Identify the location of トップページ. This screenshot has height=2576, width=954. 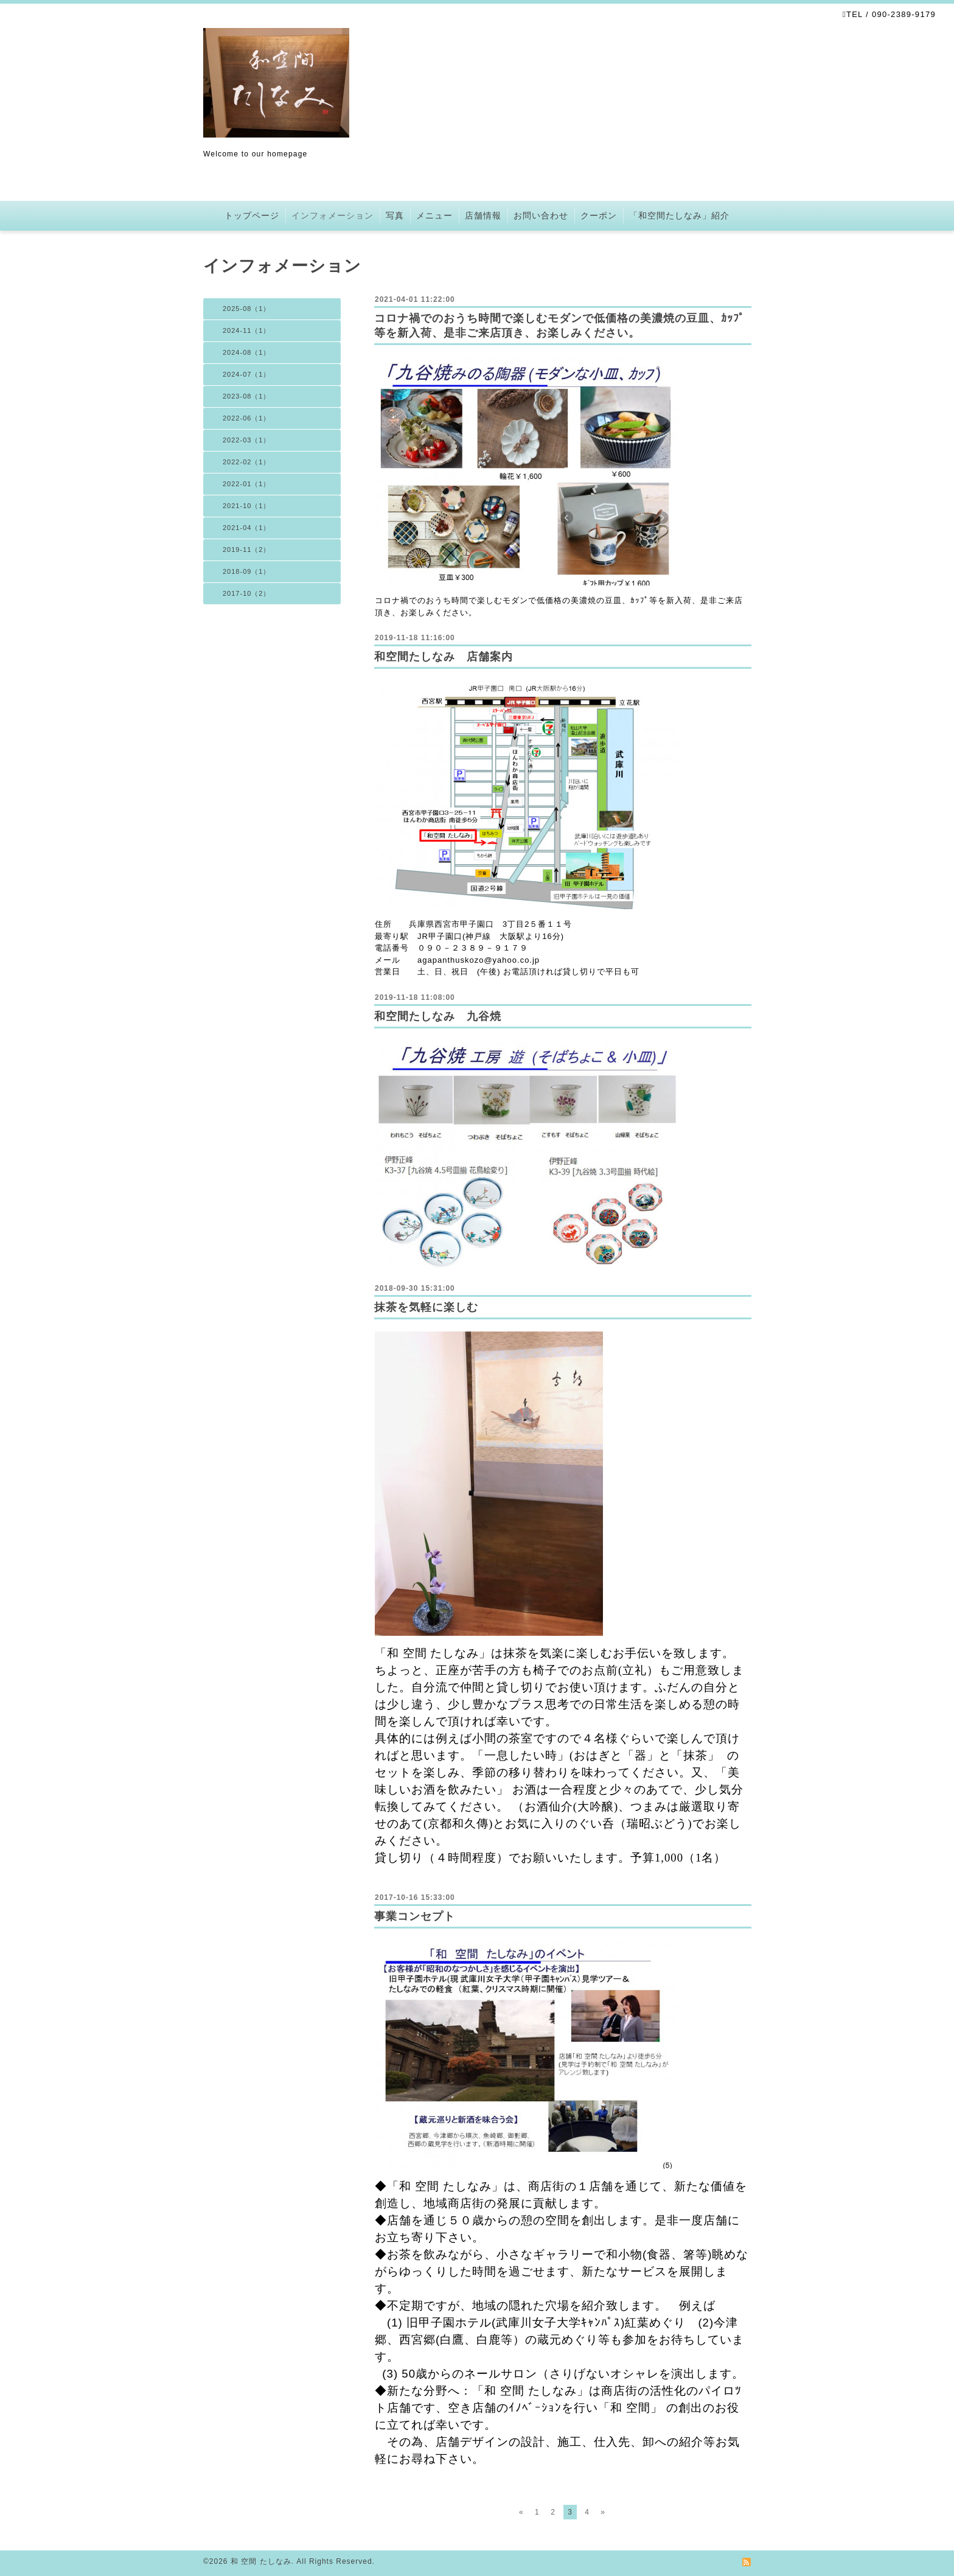
(252, 215).